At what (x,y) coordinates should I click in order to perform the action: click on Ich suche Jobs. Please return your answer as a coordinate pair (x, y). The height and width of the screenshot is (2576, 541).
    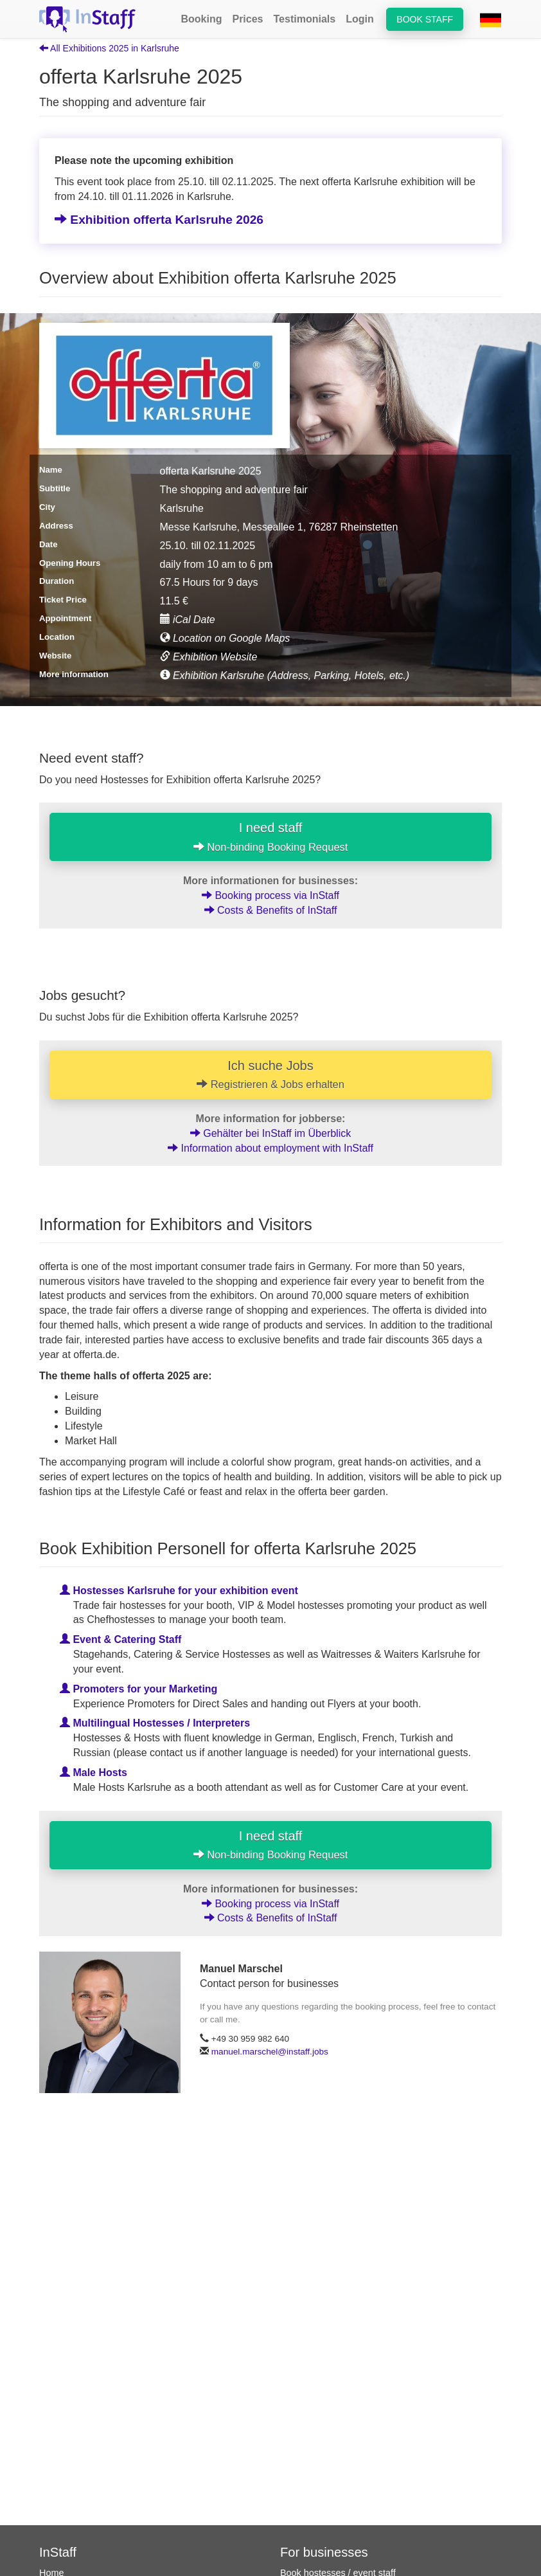
    Looking at the image, I should click on (270, 1074).